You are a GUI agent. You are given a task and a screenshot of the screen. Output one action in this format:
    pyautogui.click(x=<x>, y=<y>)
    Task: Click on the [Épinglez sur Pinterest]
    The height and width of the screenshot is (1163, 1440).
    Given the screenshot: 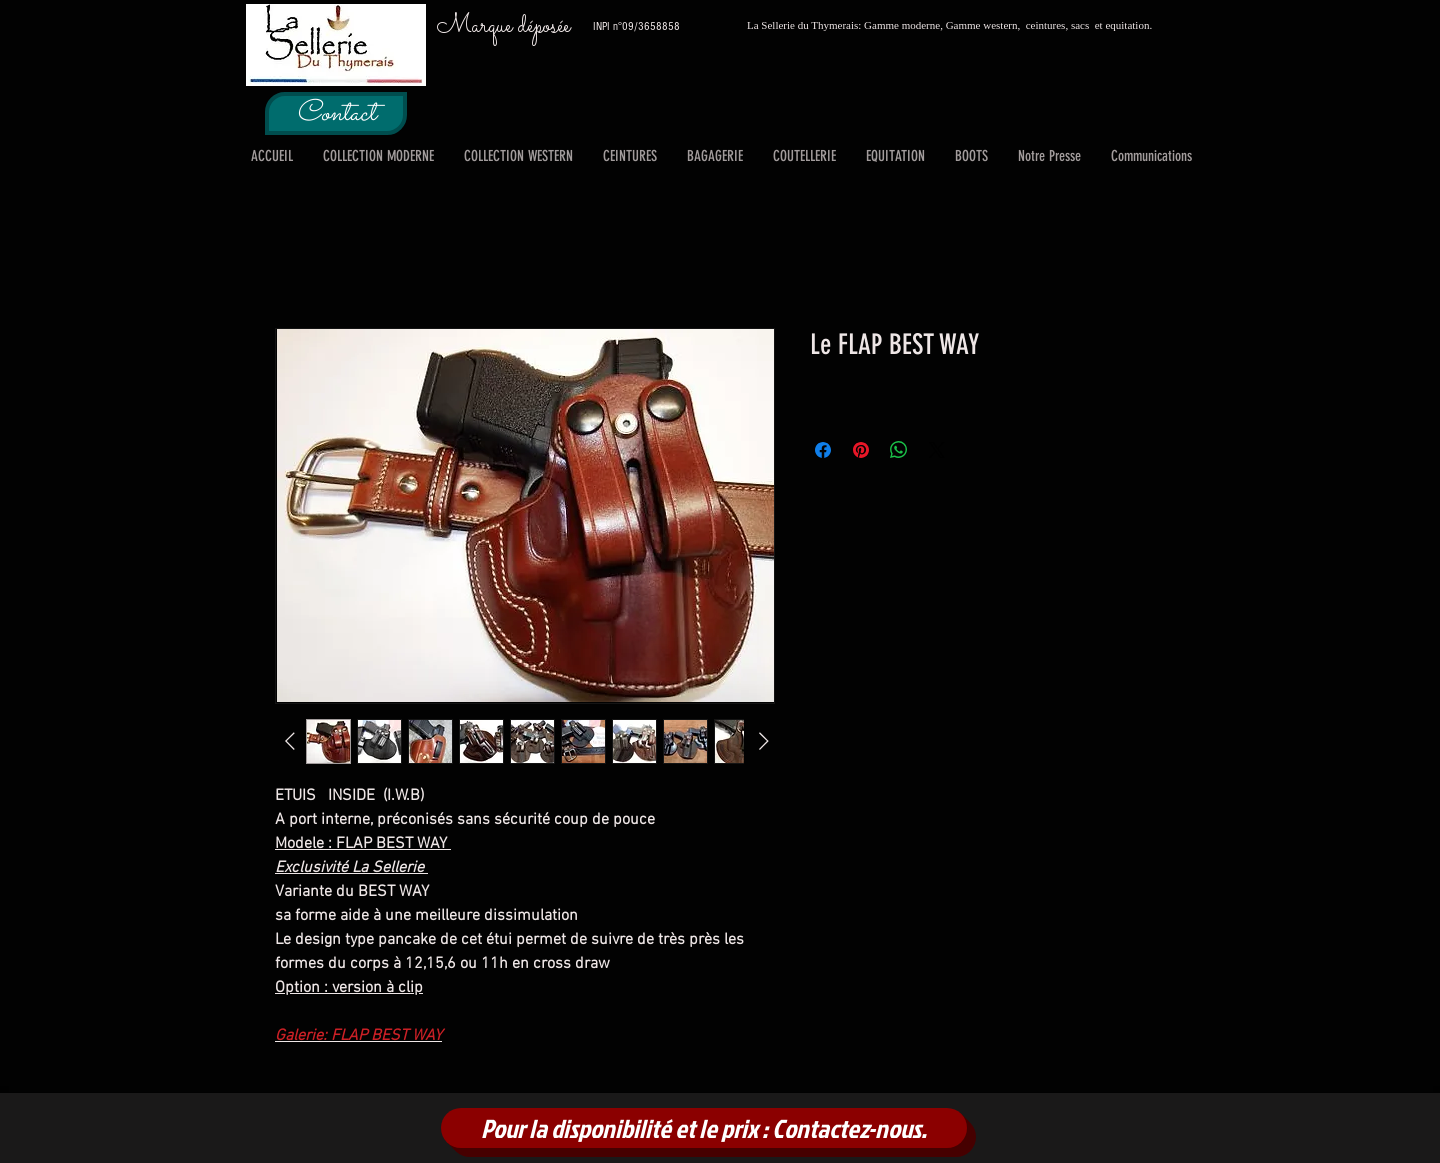 What is the action you would take?
    pyautogui.click(x=861, y=450)
    